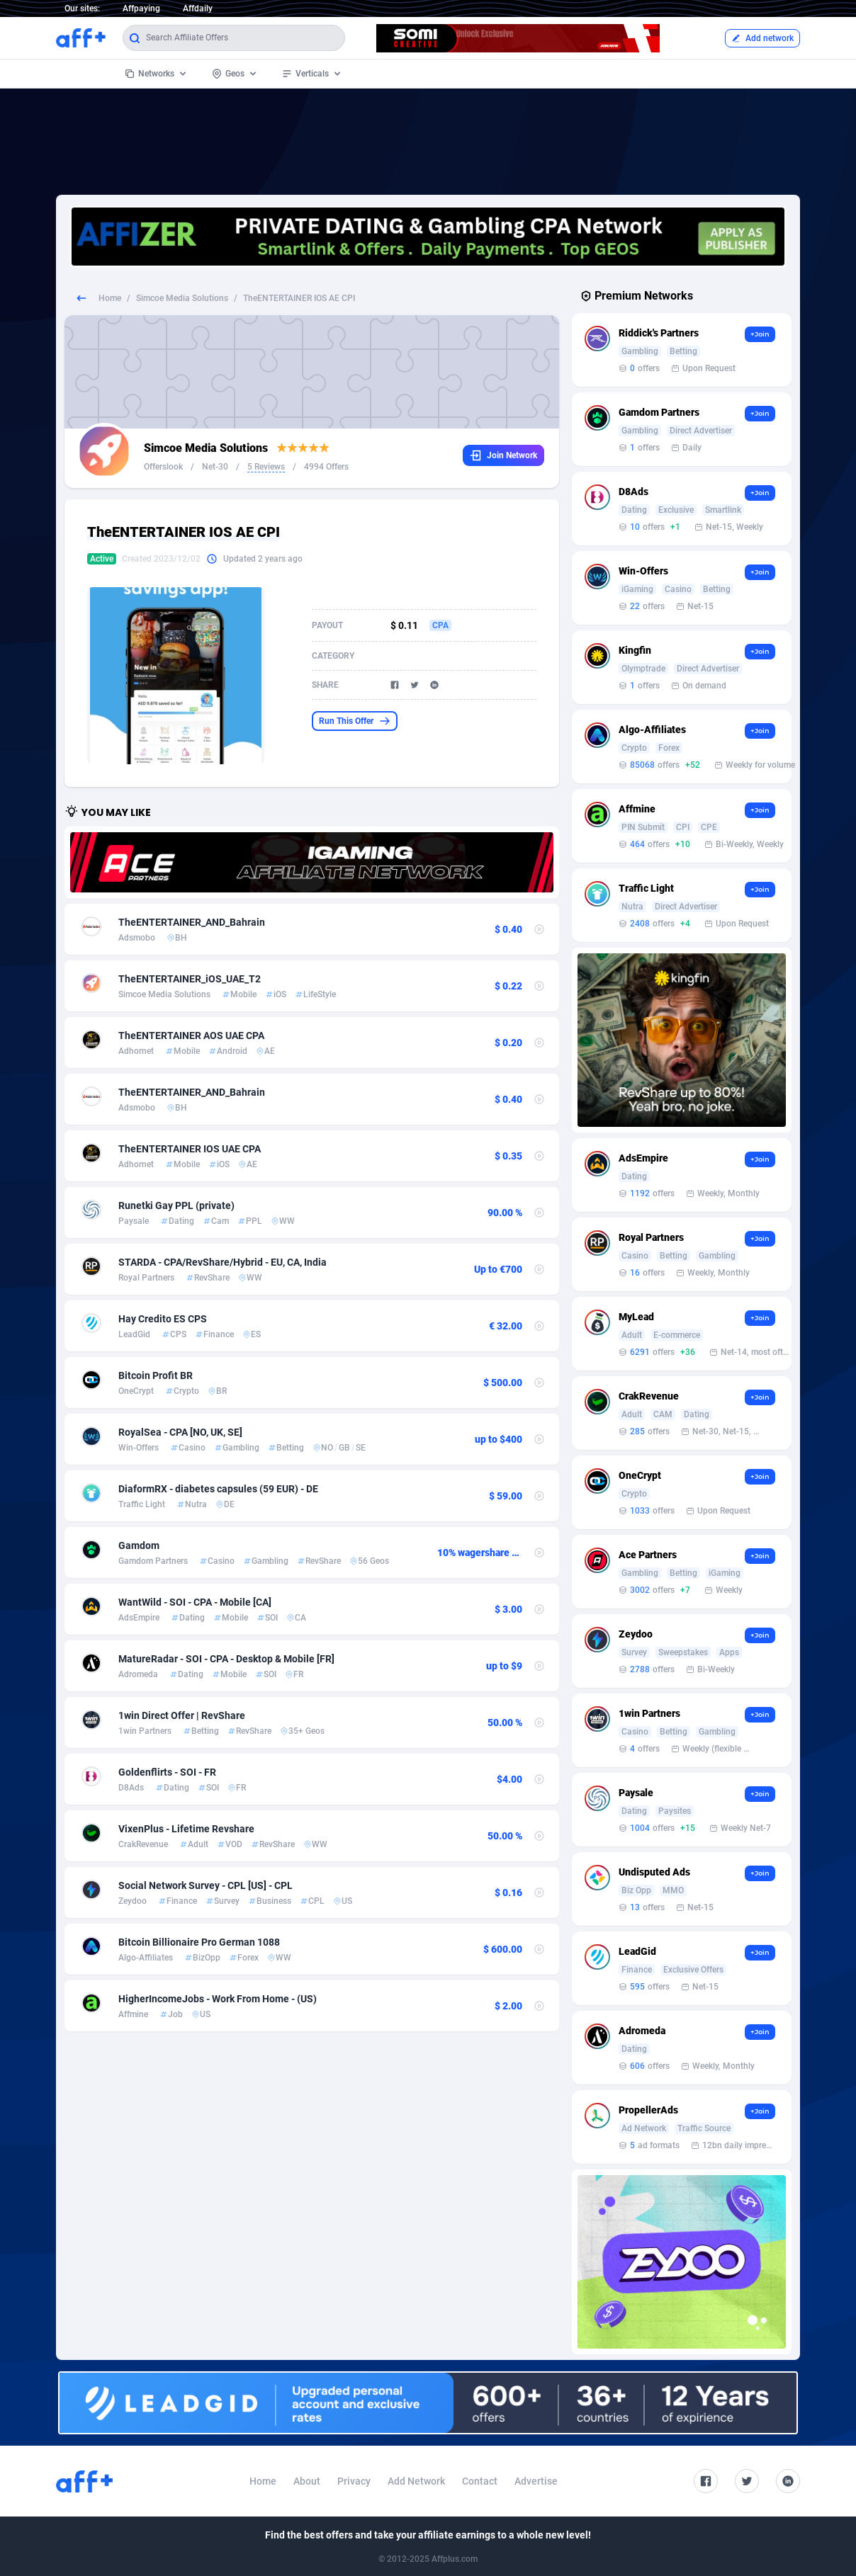 This screenshot has height=2576, width=856. Describe the element at coordinates (191, 1035) in the screenshot. I see `TheENTERTAINER AOS UAE CPA` at that location.